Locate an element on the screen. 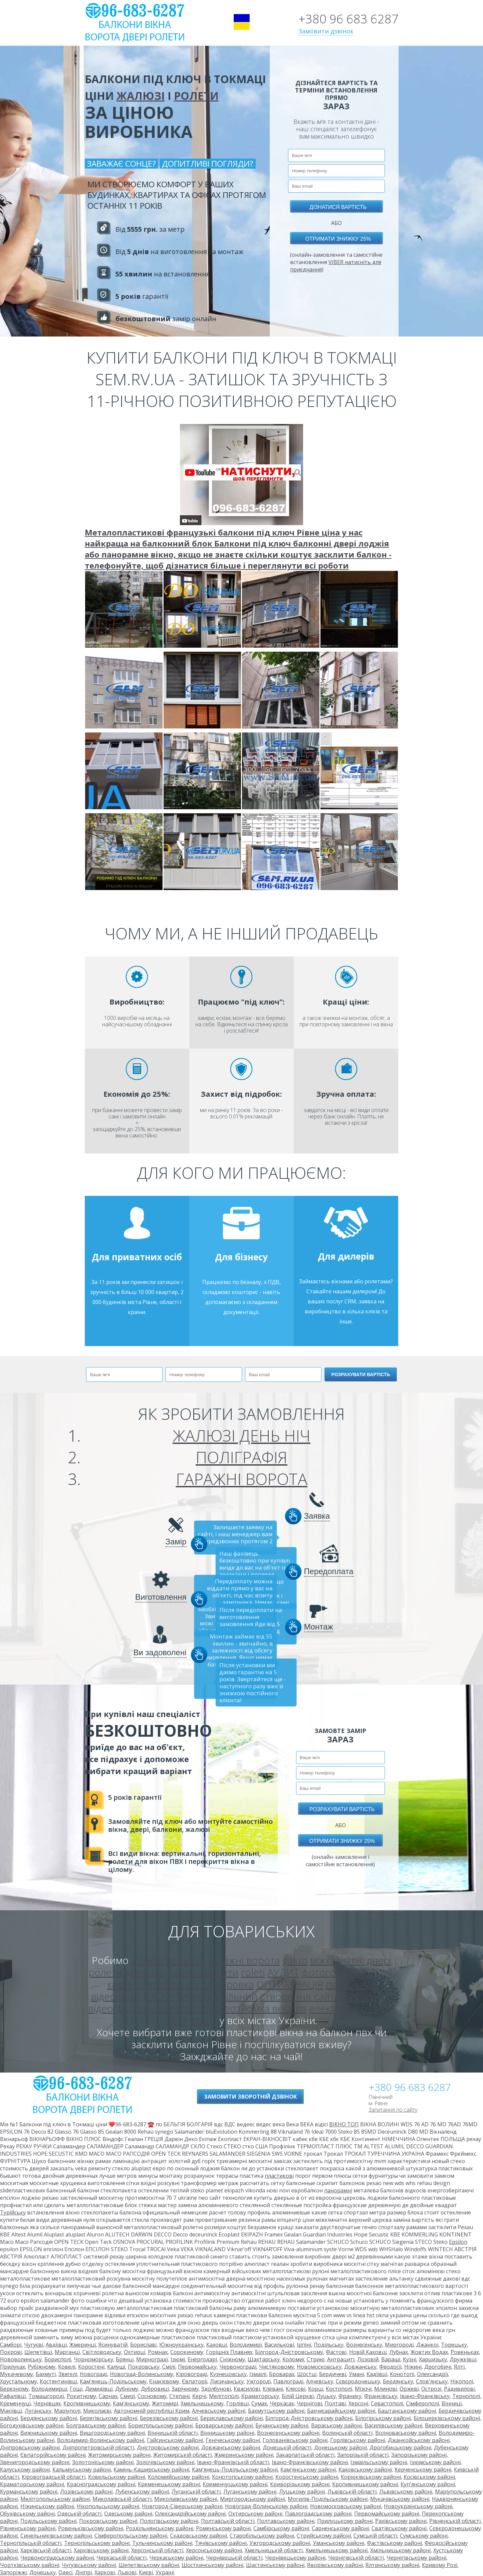 This screenshot has width=483, height=2576. Дніпровському районі is located at coordinates (30, 2447).